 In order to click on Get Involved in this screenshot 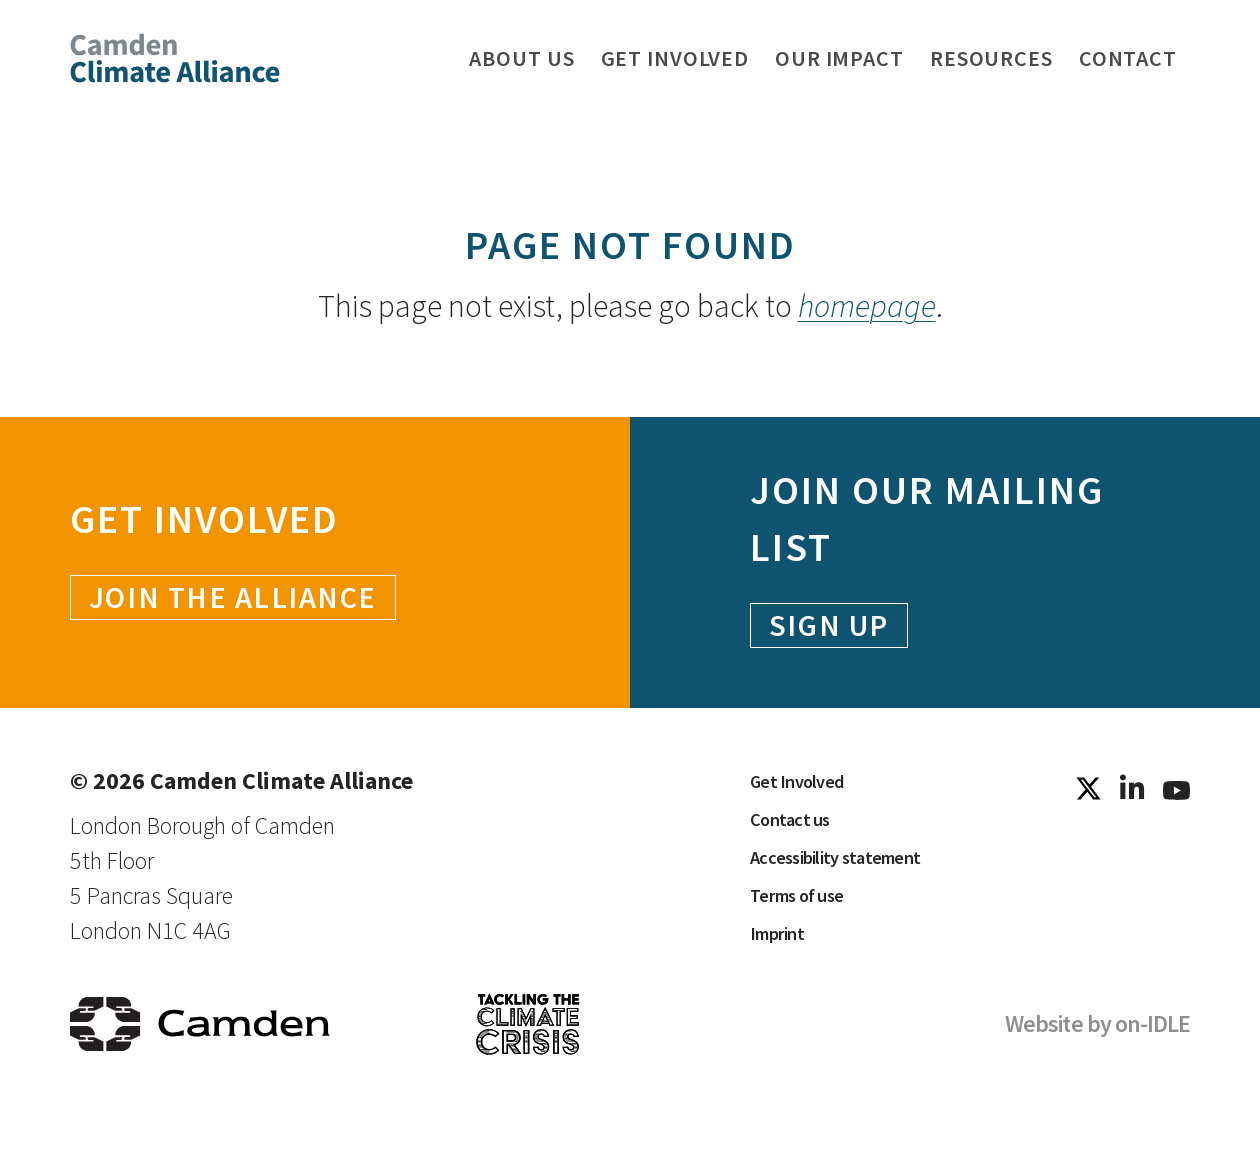, I will do `click(811, 794)`.